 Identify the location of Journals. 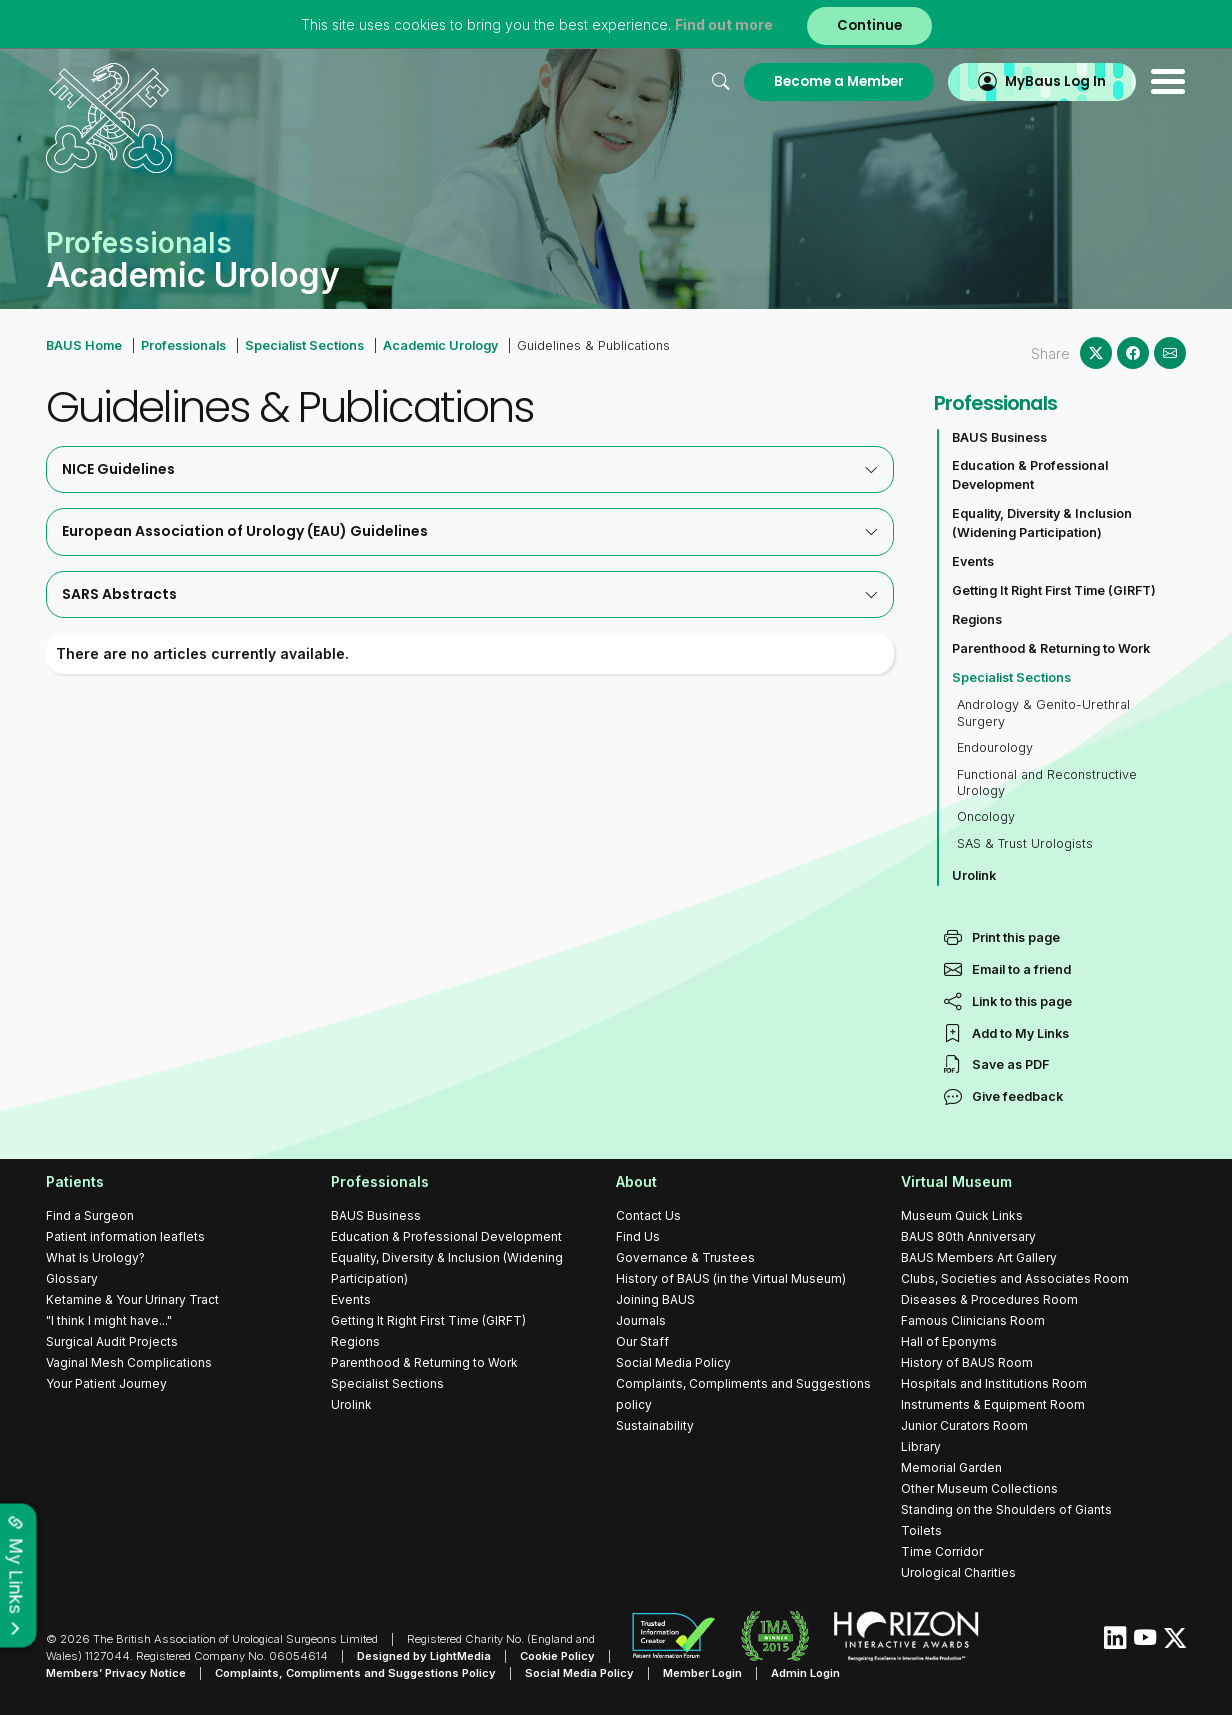
(641, 1320).